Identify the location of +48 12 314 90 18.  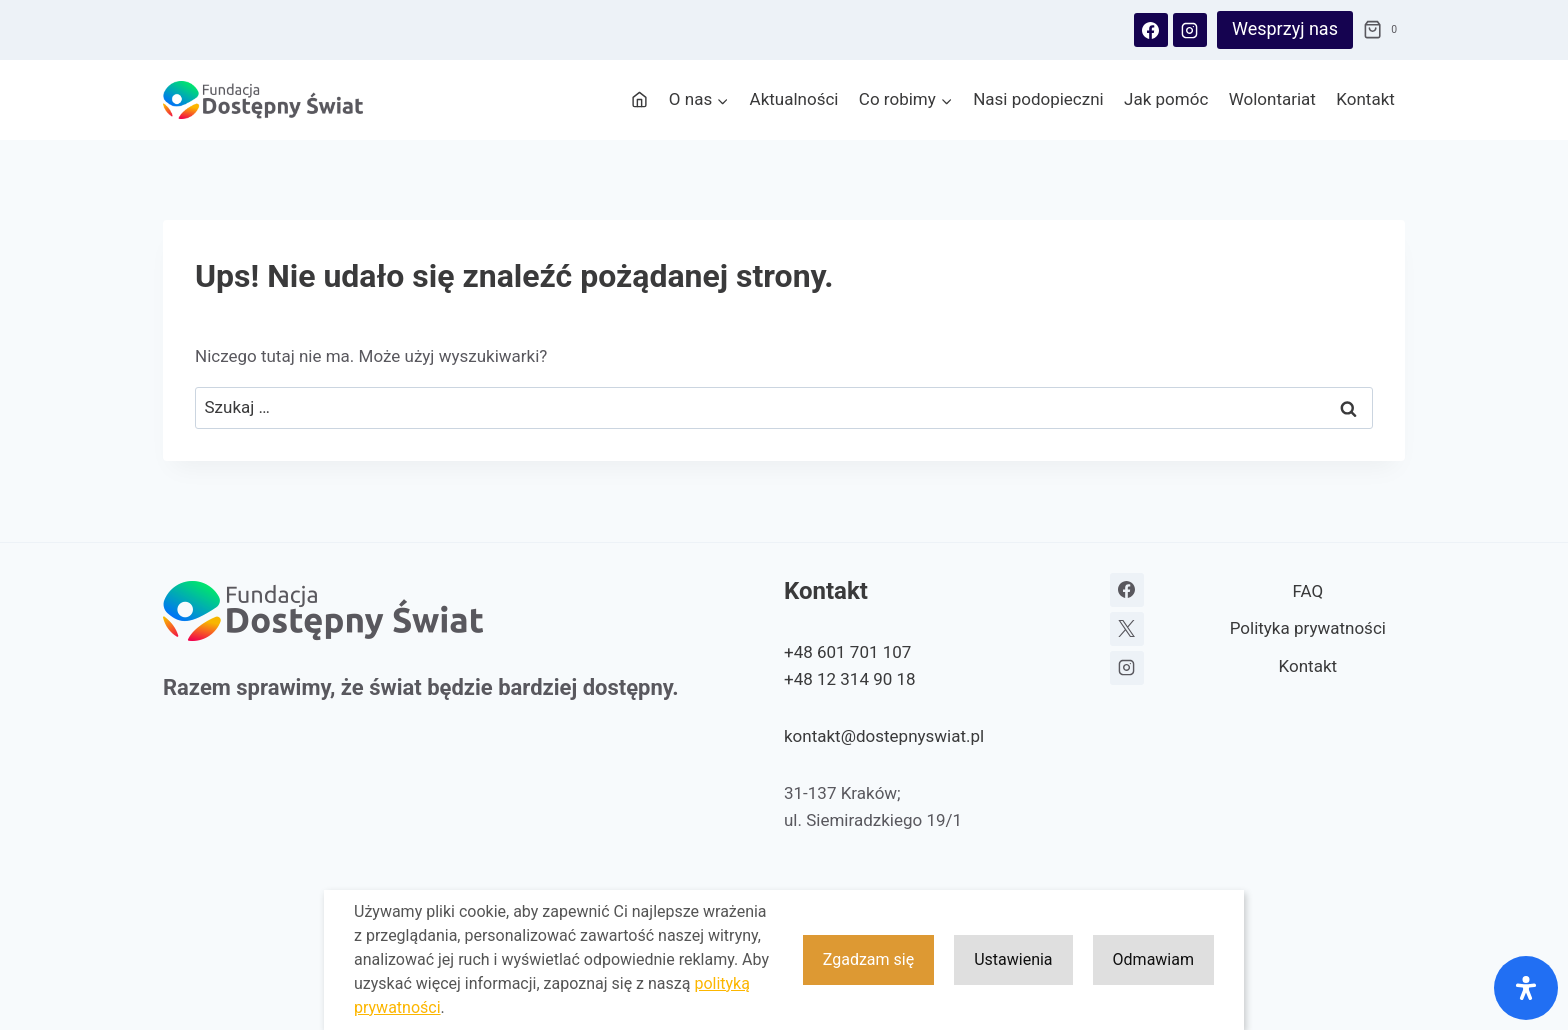
(850, 679).